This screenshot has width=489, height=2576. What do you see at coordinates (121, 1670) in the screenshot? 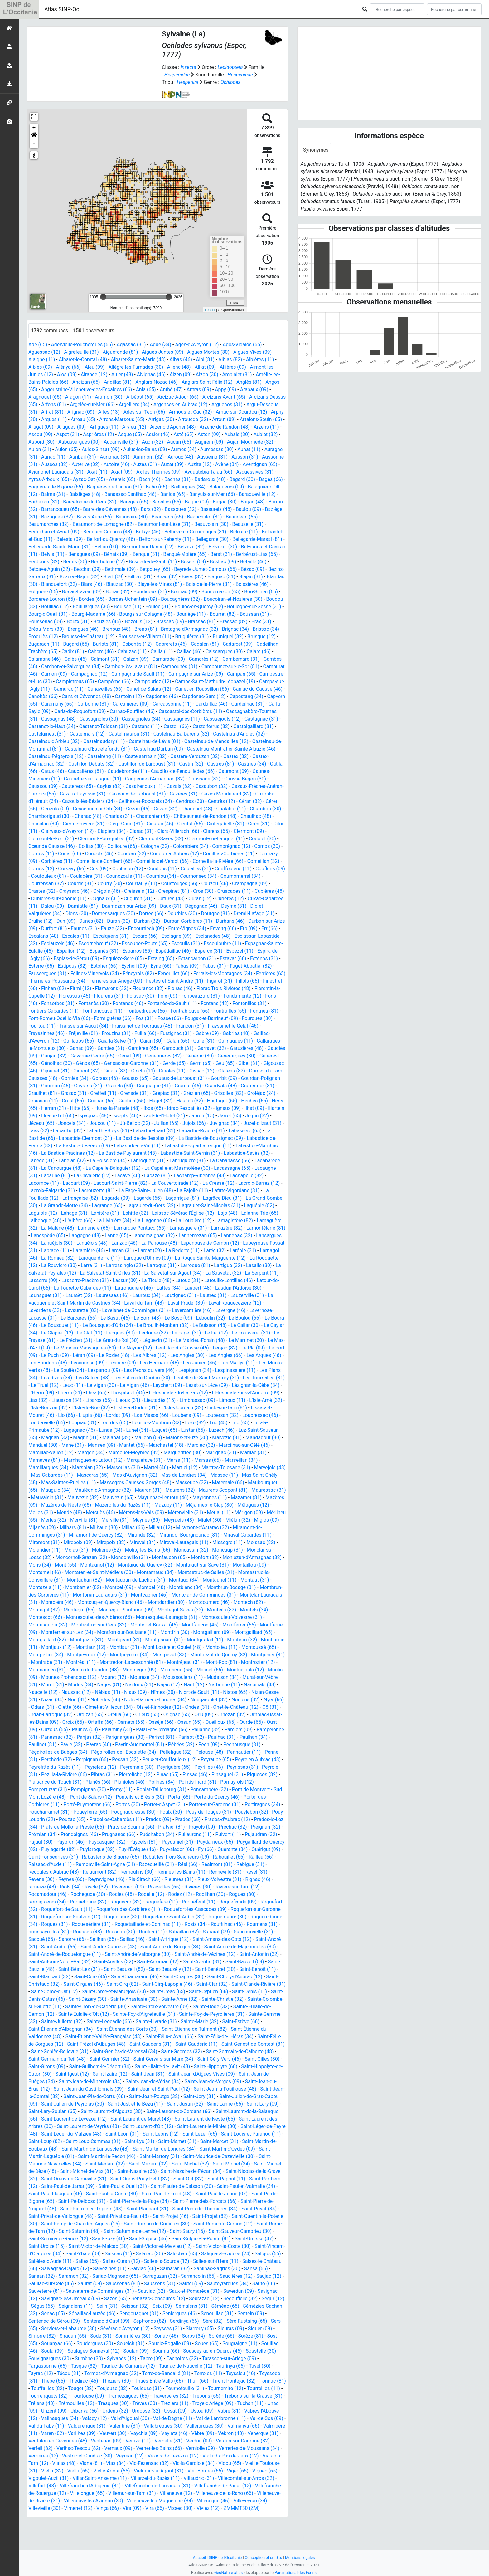
I see `Montpellier (34)` at bounding box center [121, 1670].